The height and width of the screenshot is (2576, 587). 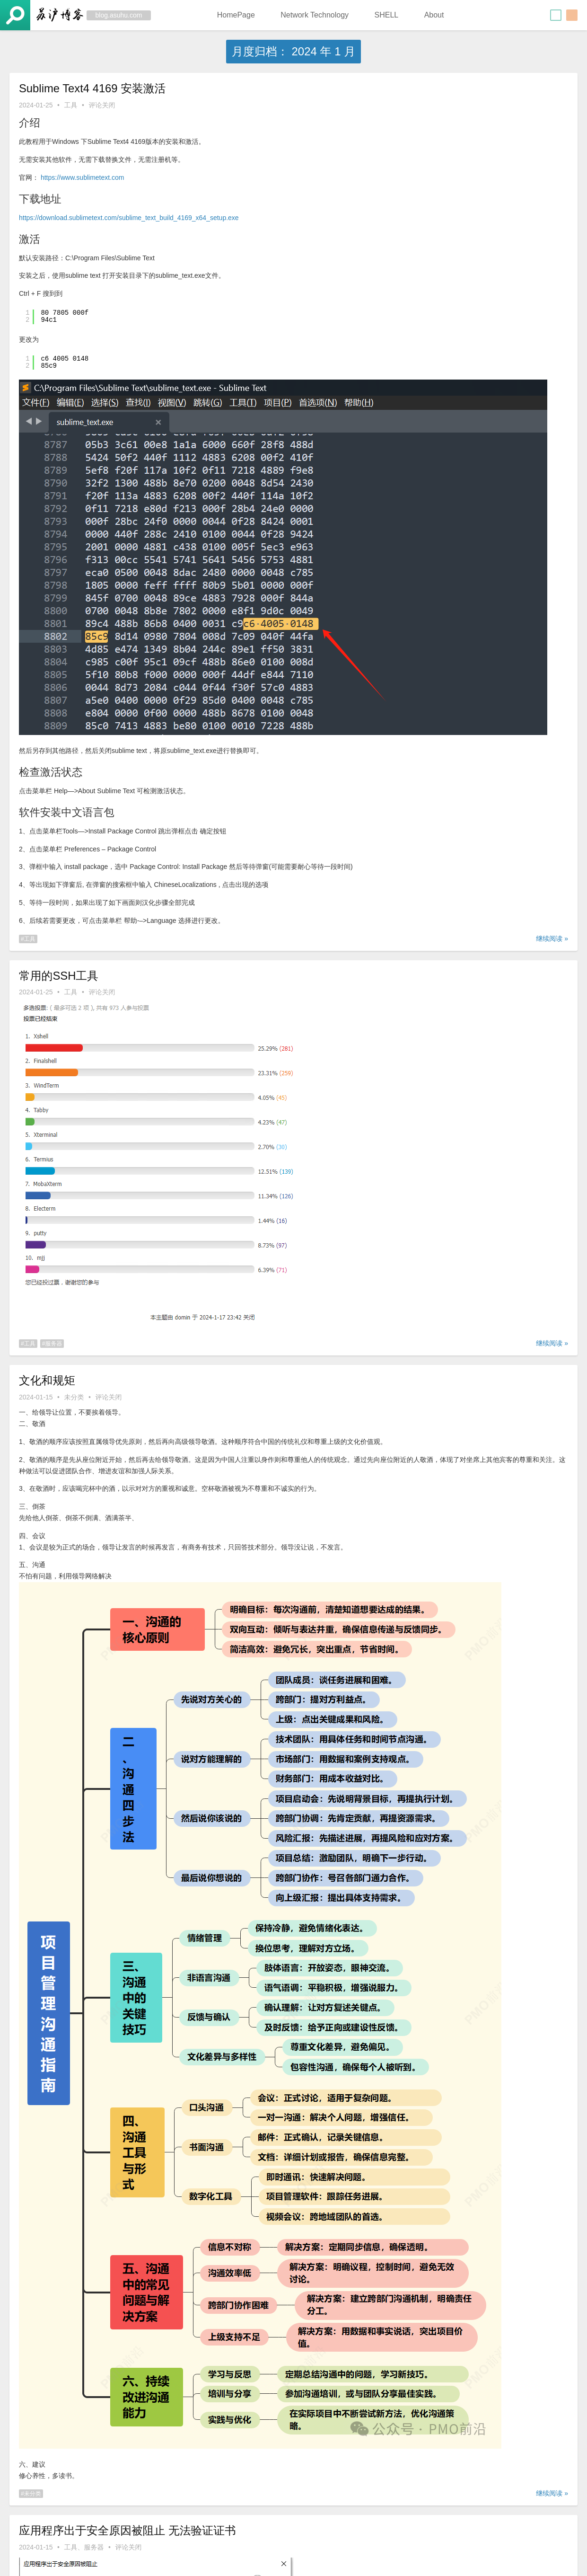 I want to click on 工具, so click(x=71, y=105).